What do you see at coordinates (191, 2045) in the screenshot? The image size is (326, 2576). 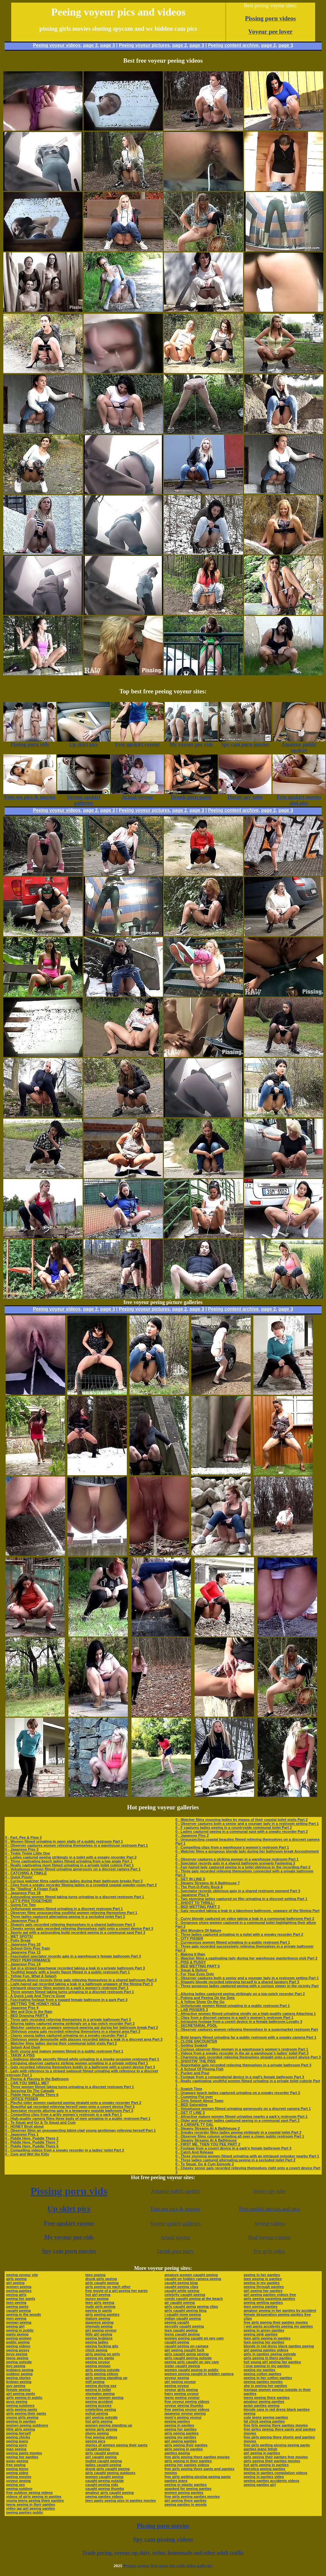 I see `0 - Getting Soaked` at bounding box center [191, 2045].